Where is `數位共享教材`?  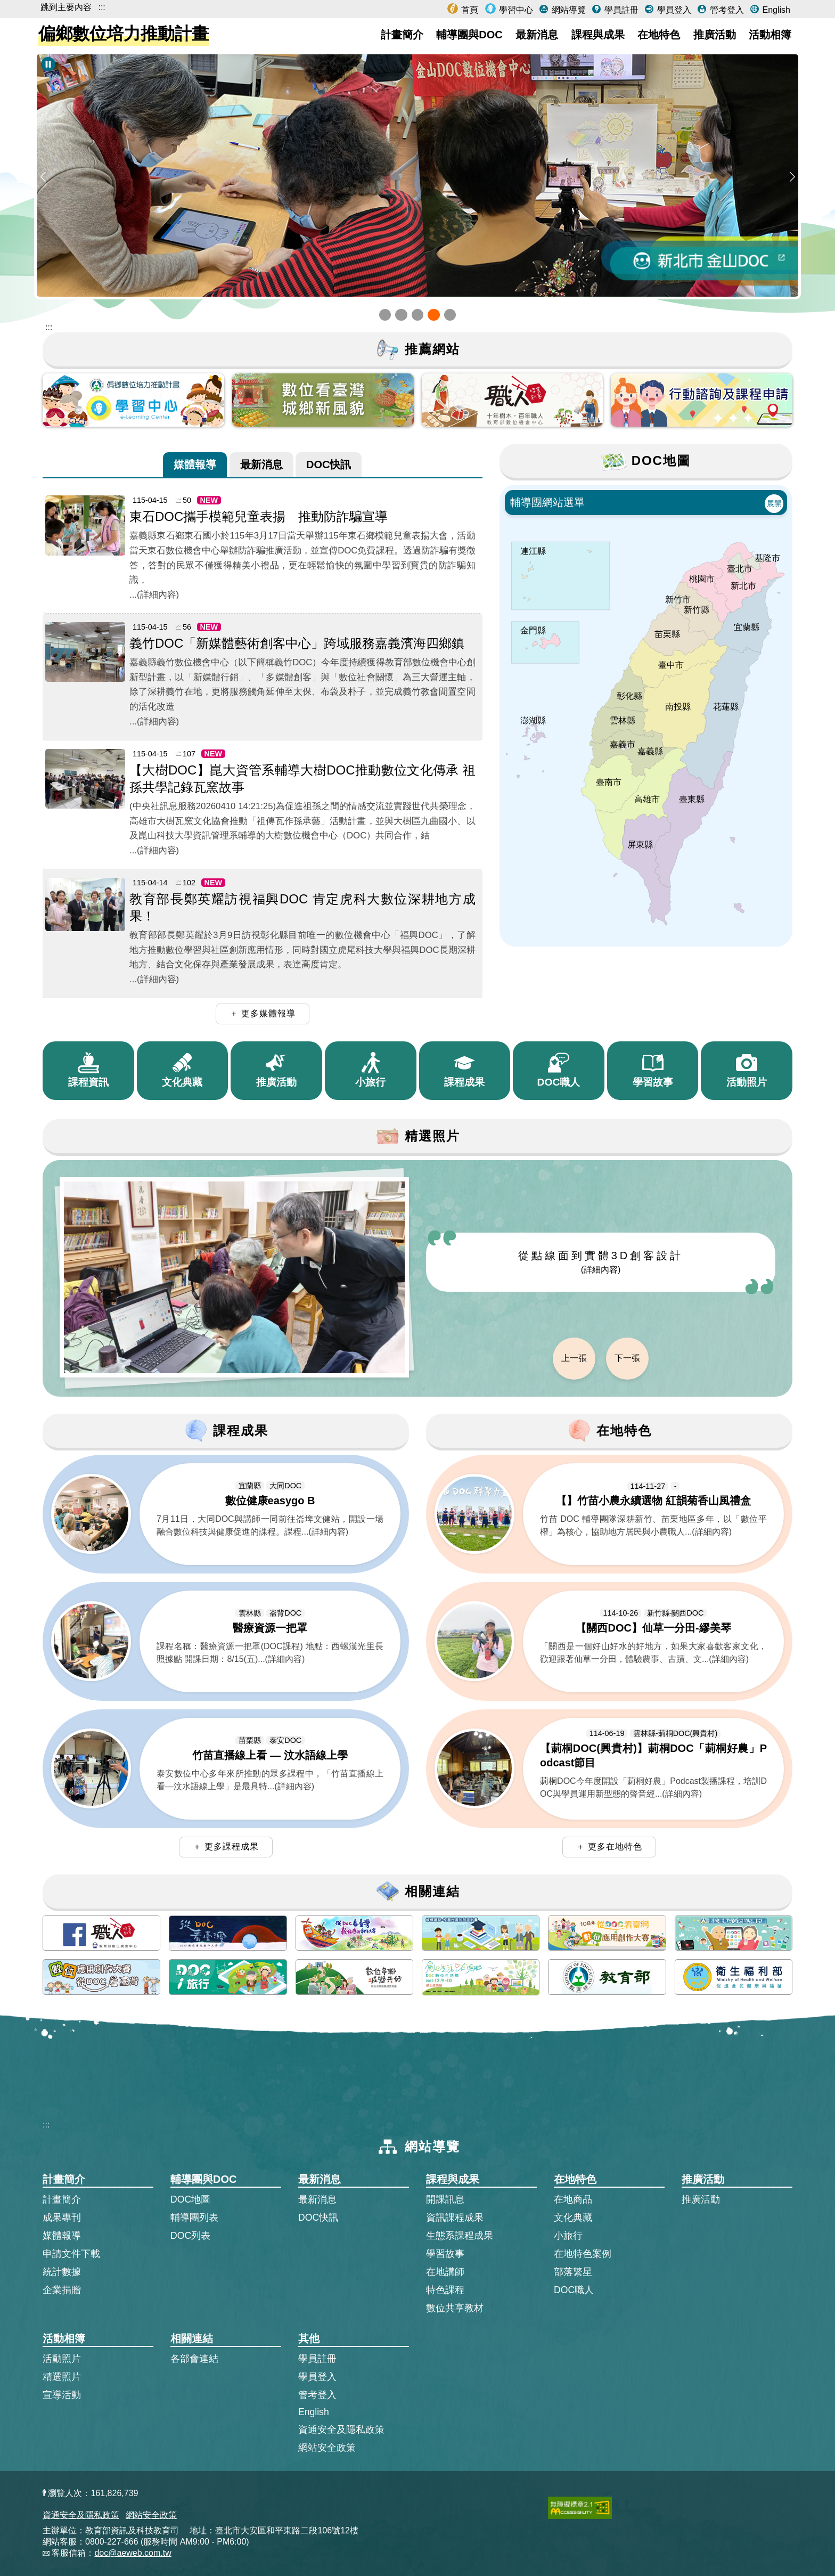
數位共享教材 is located at coordinates (455, 2308).